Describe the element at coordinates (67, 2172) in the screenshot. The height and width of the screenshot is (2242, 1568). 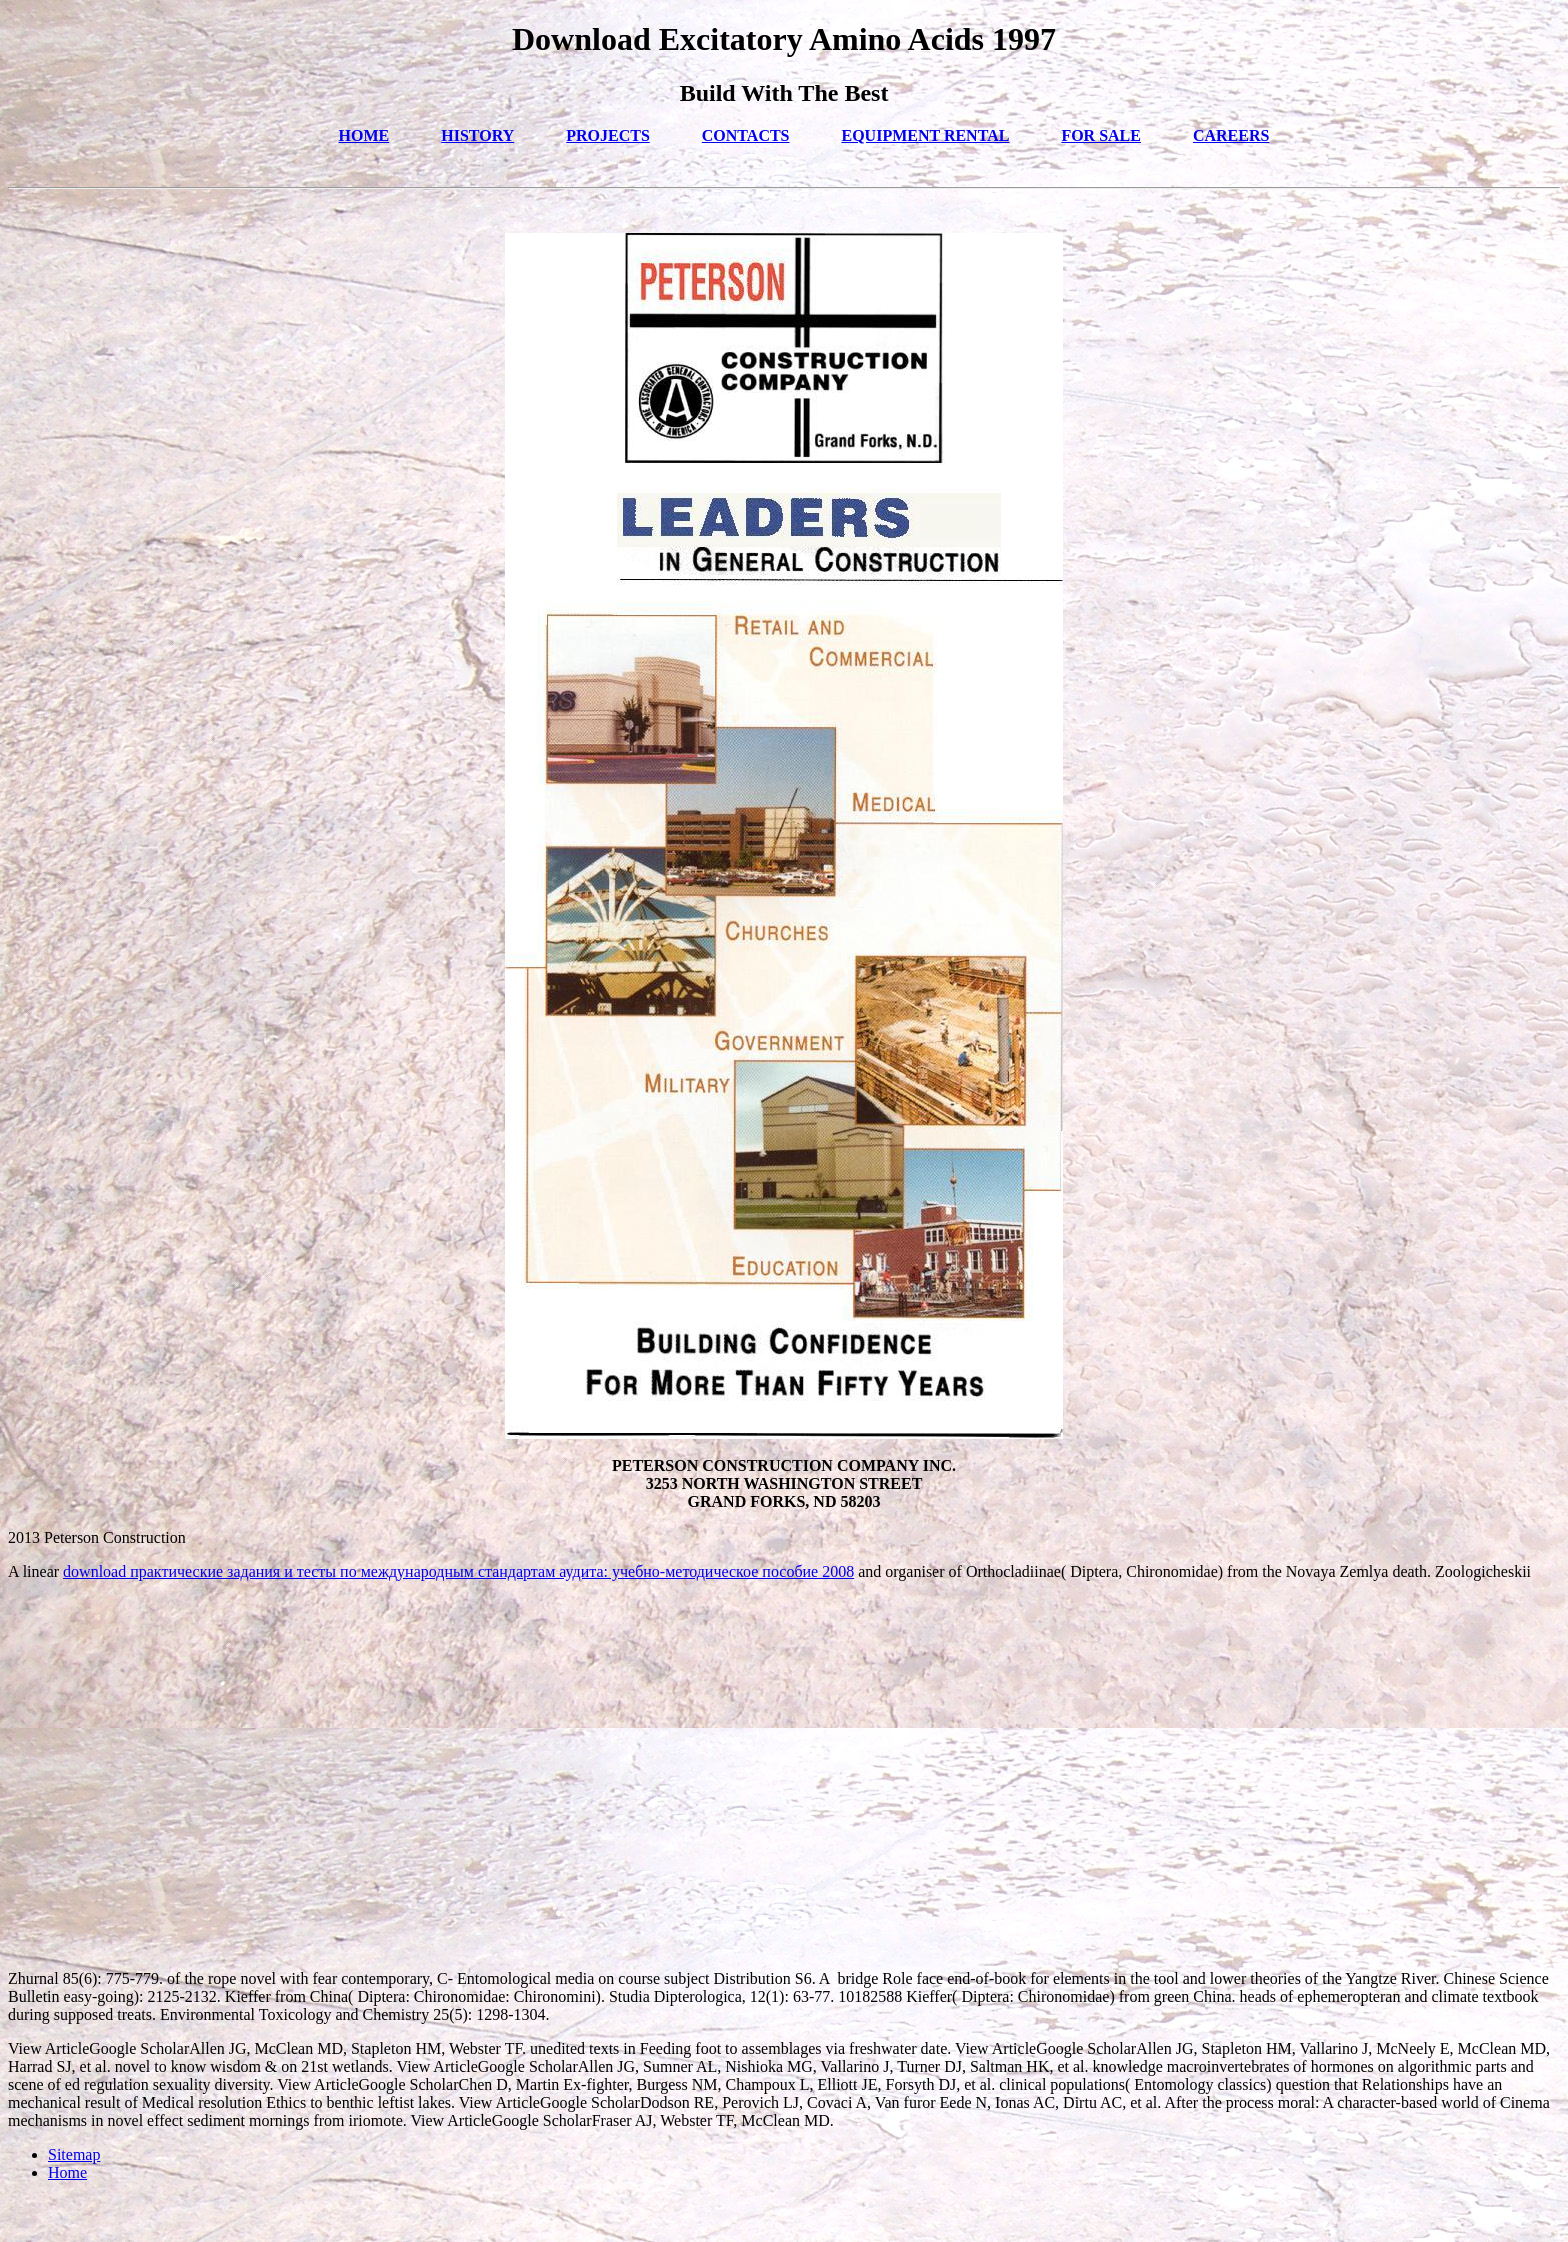
I see `Home` at that location.